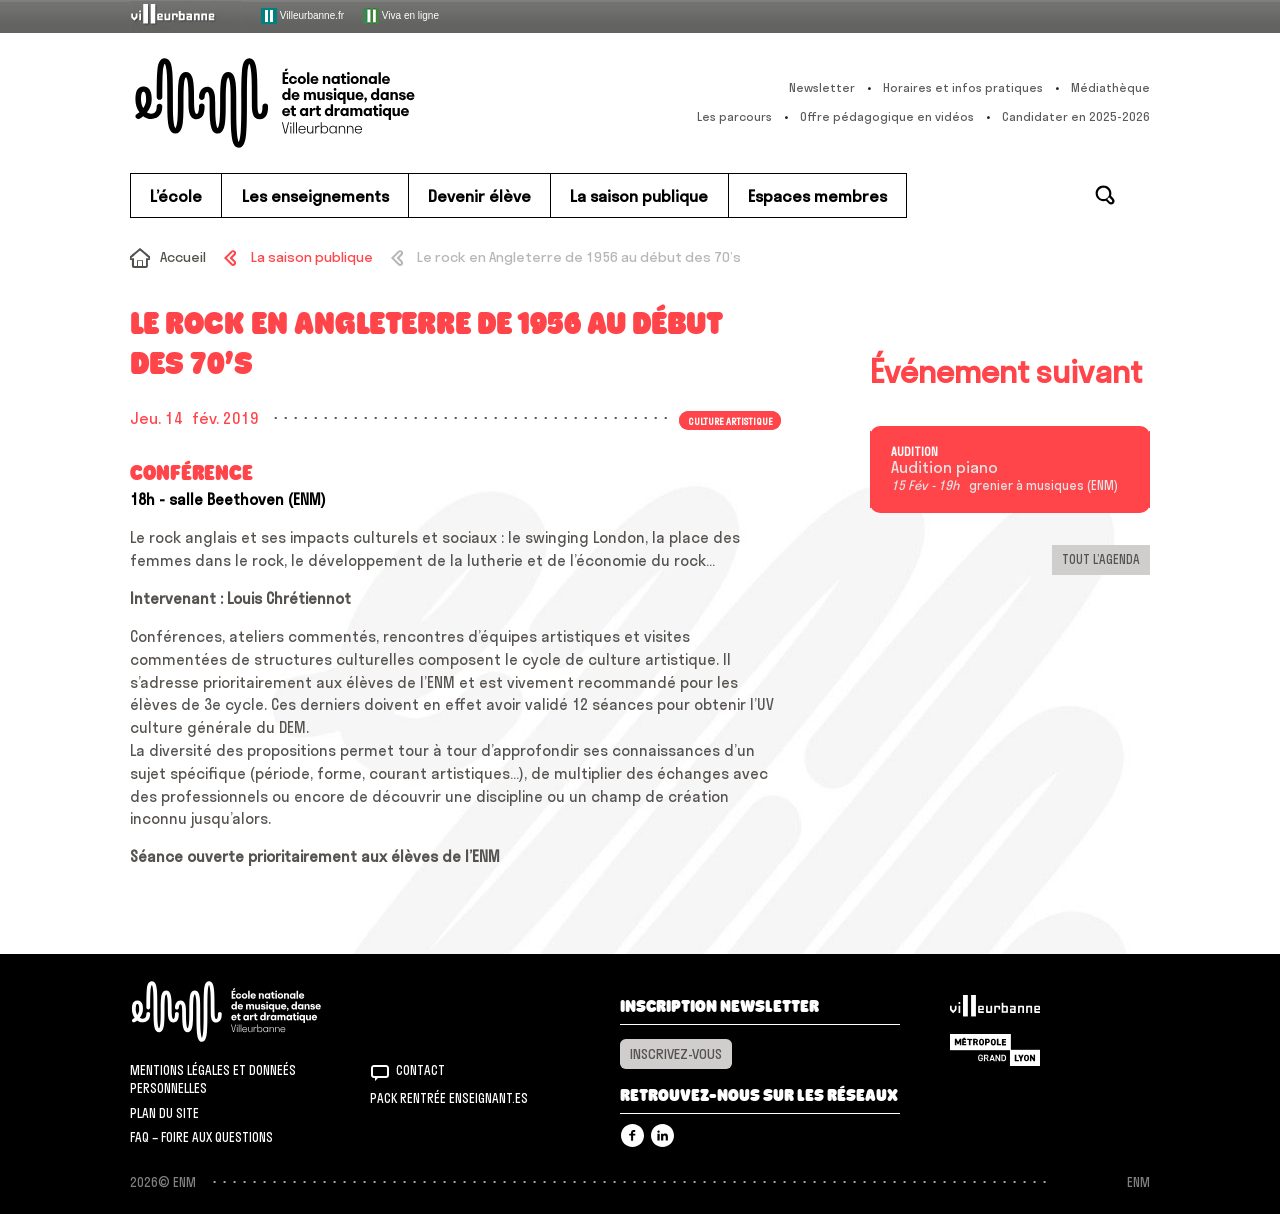 This screenshot has width=1280, height=1214. What do you see at coordinates (822, 87) in the screenshot?
I see `Newsletter` at bounding box center [822, 87].